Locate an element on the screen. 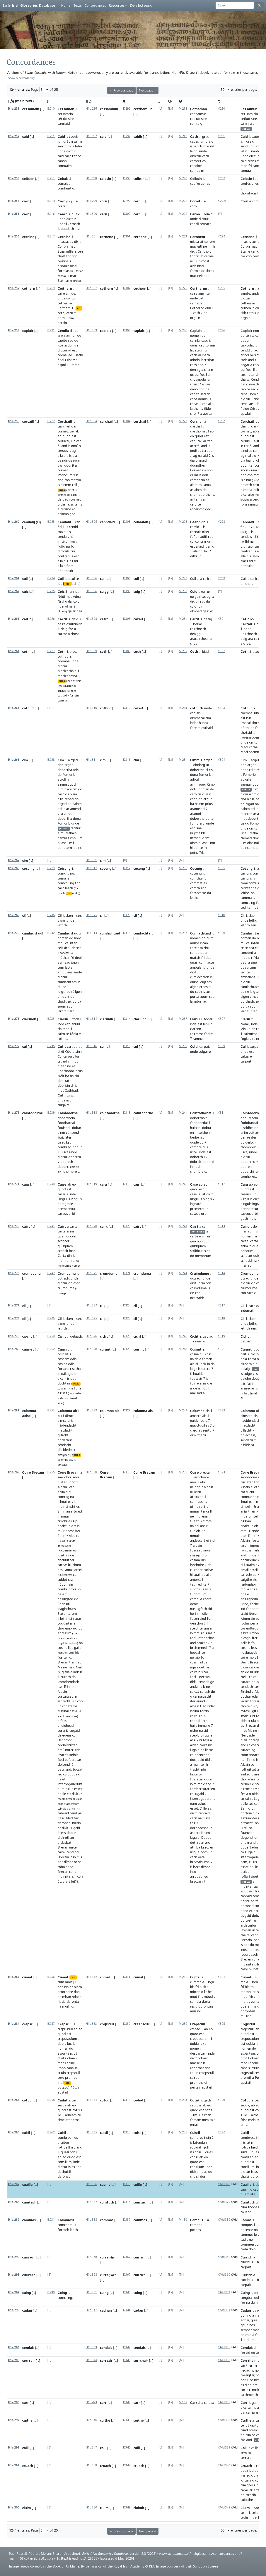 The height and width of the screenshot is (2576, 266). forsa is located at coordinates (252, 1359).